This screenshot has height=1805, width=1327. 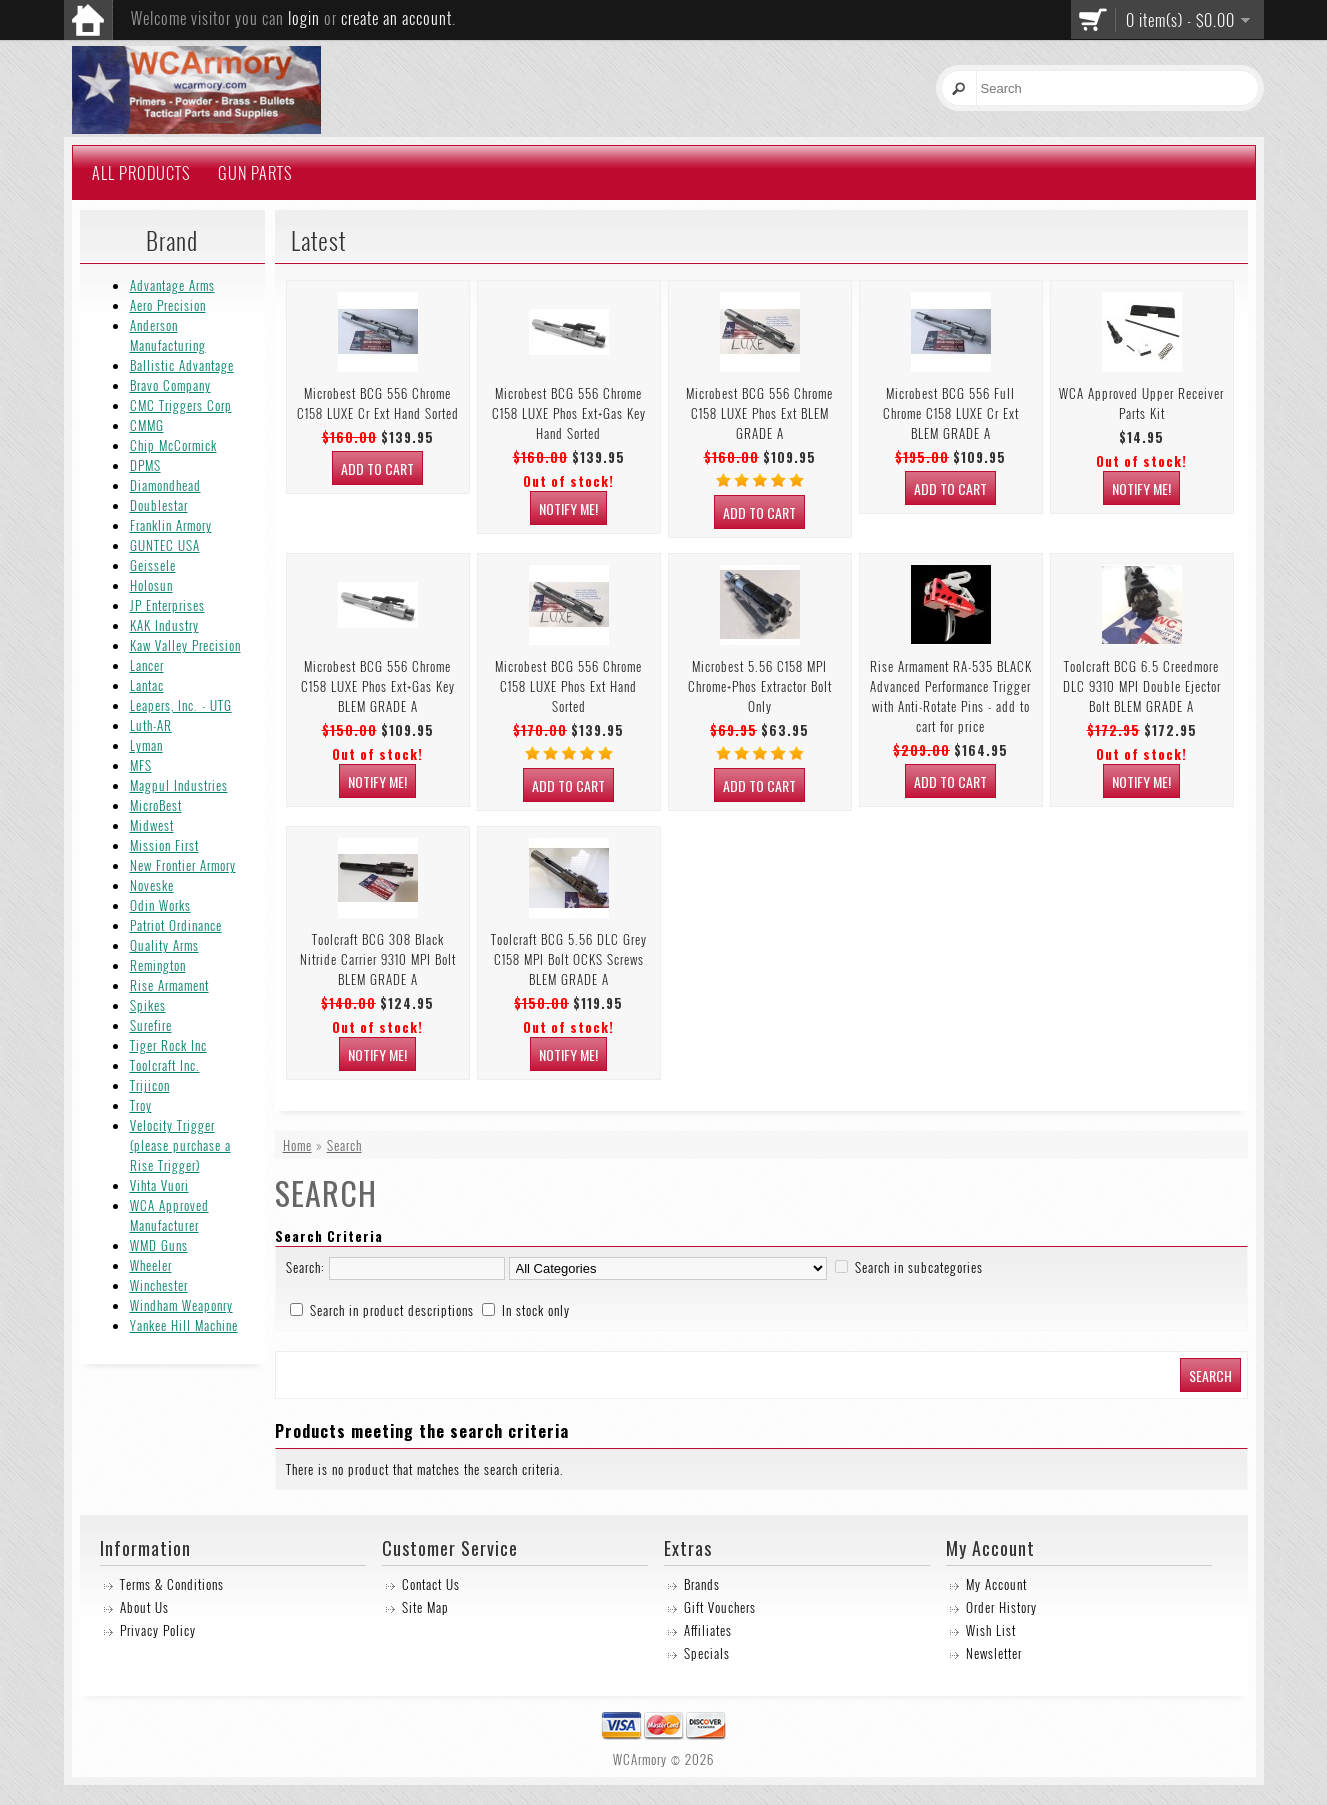 I want to click on My Account, so click(x=996, y=1584).